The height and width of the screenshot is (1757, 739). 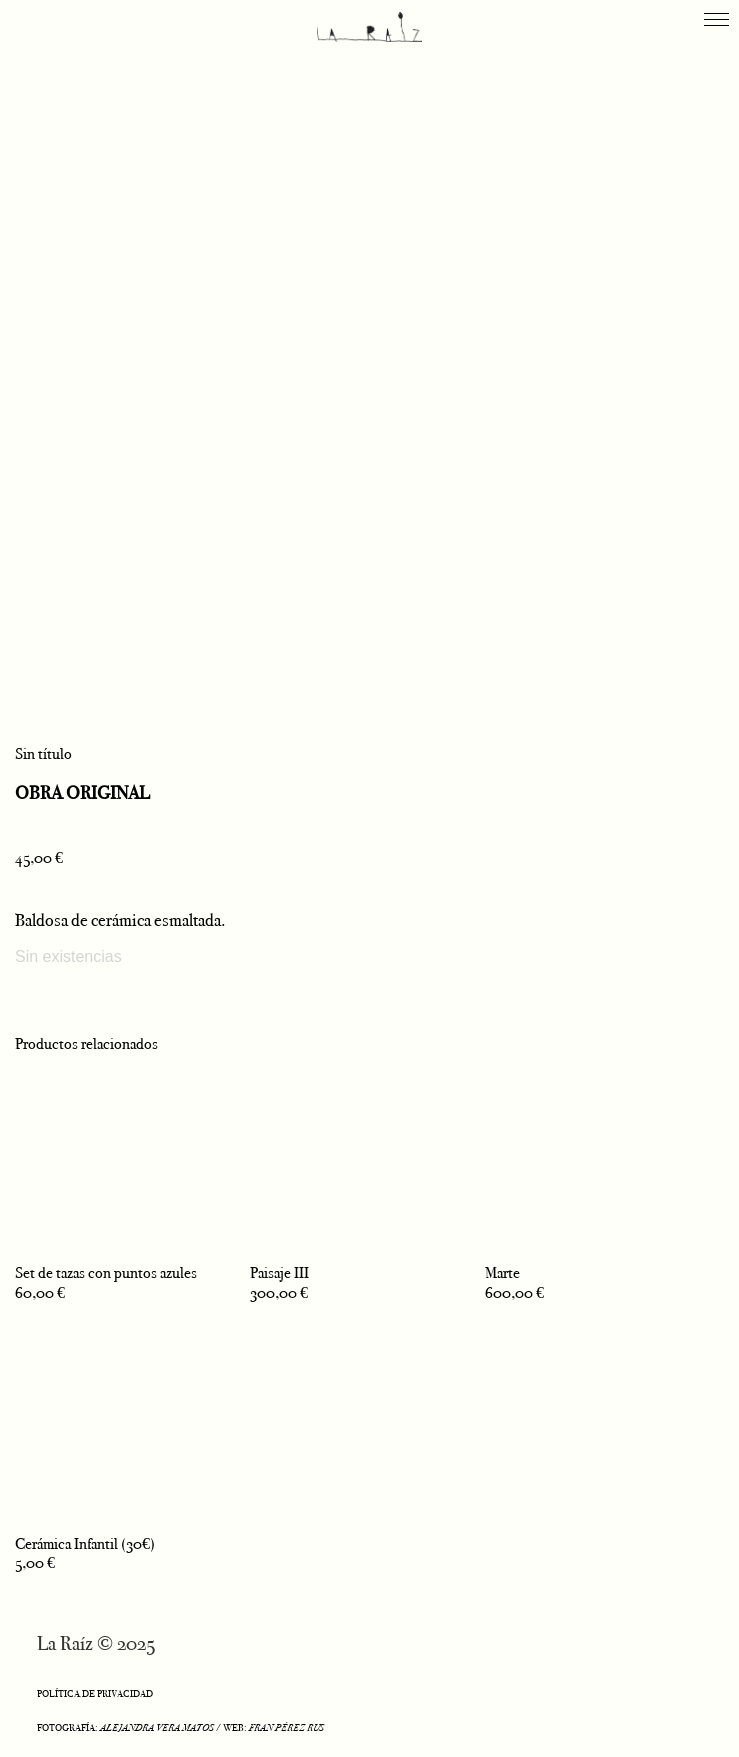 What do you see at coordinates (95, 1694) in the screenshot?
I see `POLÍTICA DE PRIVACIDAD` at bounding box center [95, 1694].